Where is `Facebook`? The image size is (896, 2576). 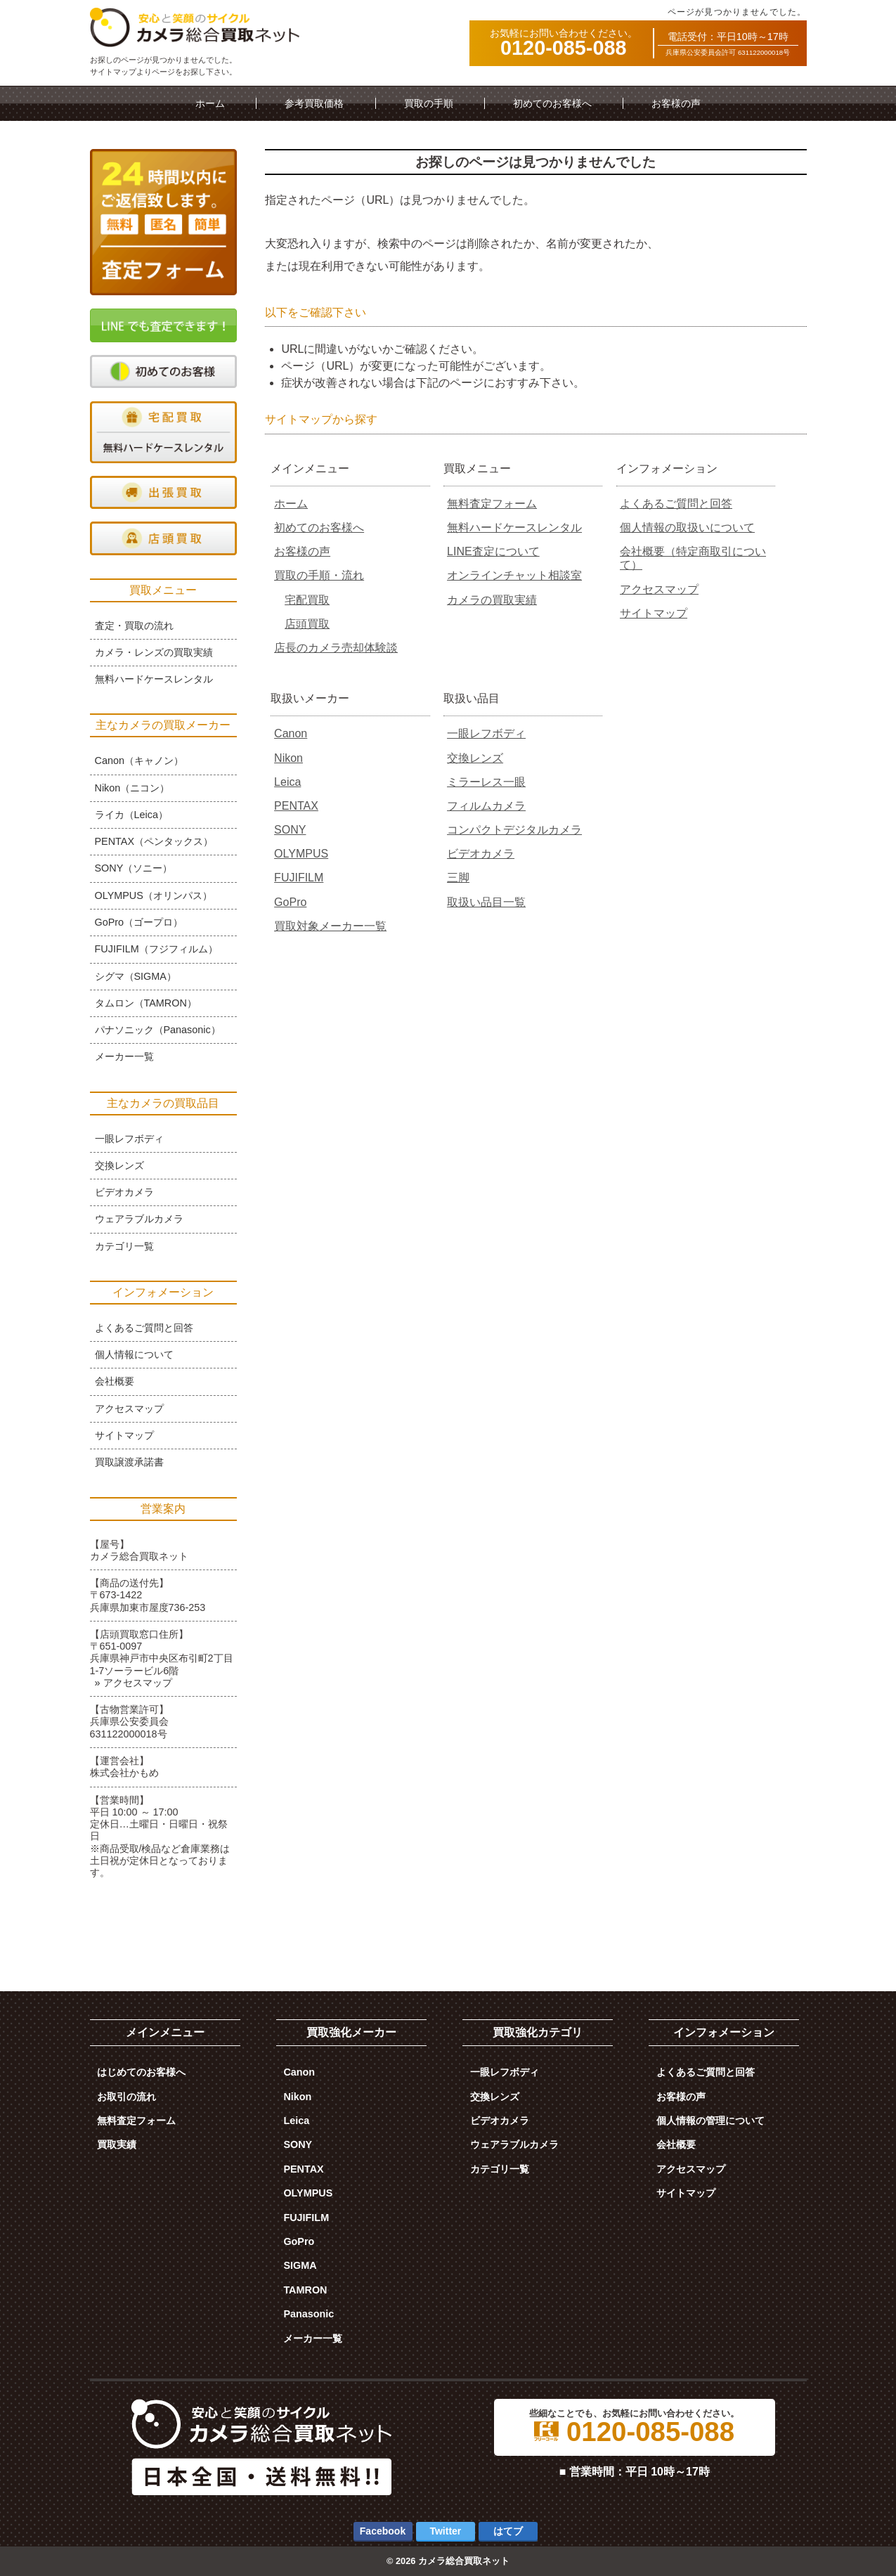
Facebook is located at coordinates (382, 2531).